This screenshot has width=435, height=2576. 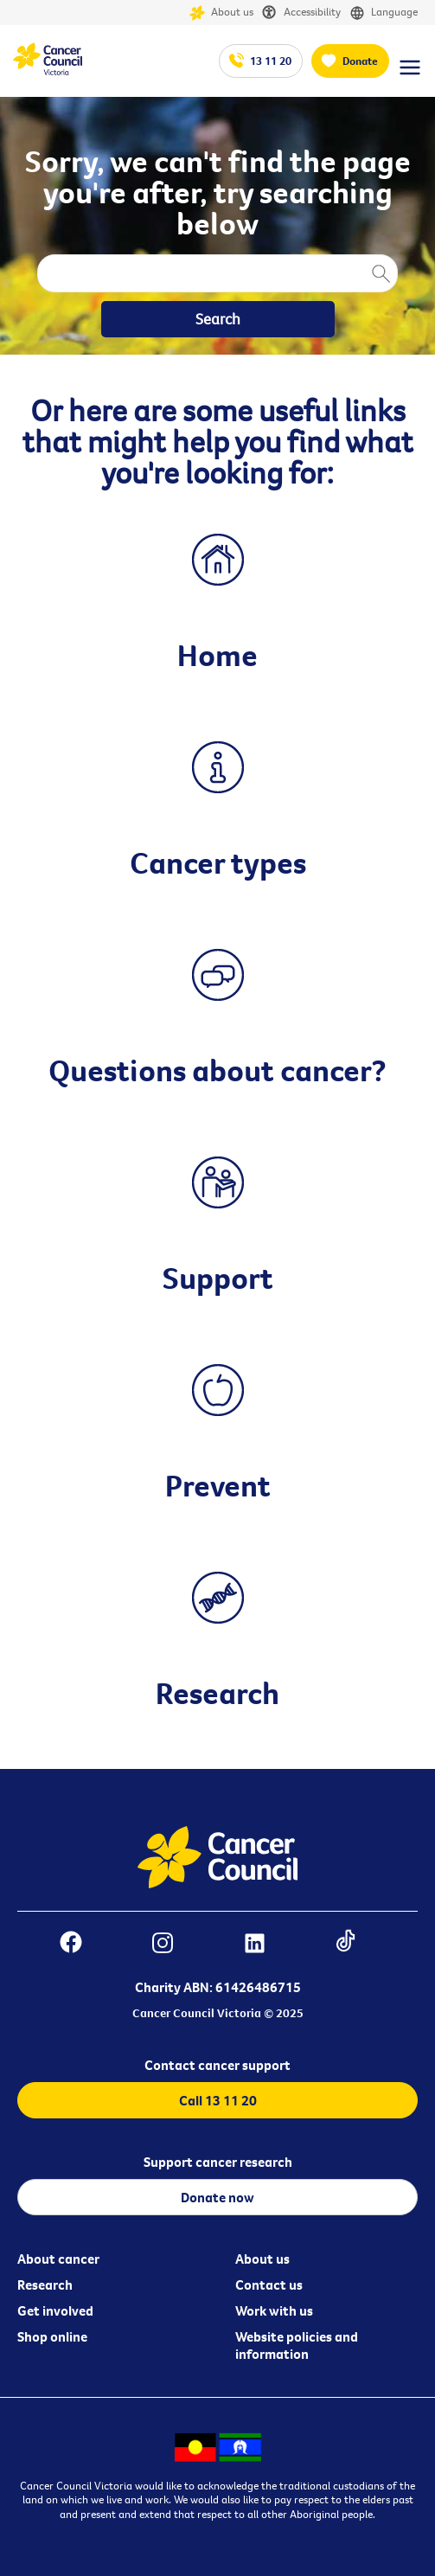 I want to click on Research, so click(x=217, y=1693).